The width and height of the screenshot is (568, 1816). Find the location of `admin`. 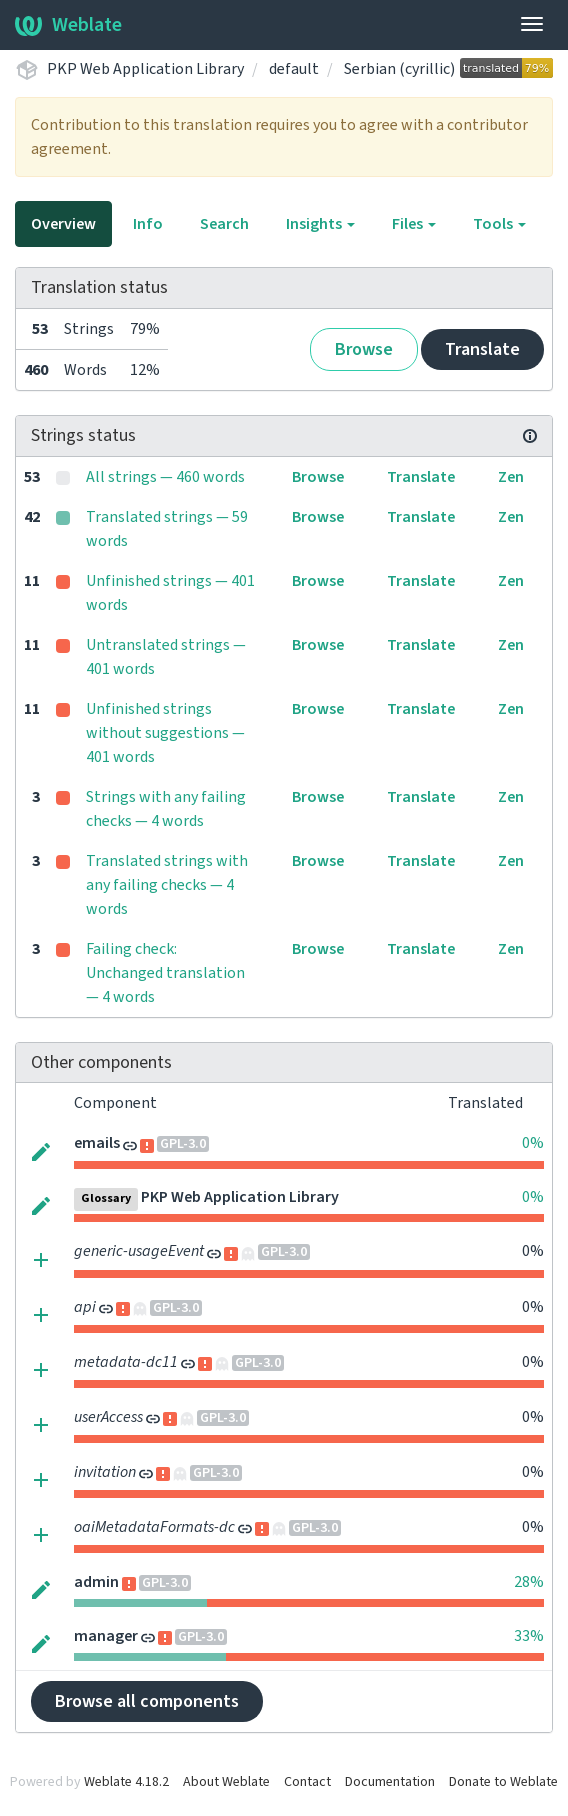

admin is located at coordinates (96, 1582).